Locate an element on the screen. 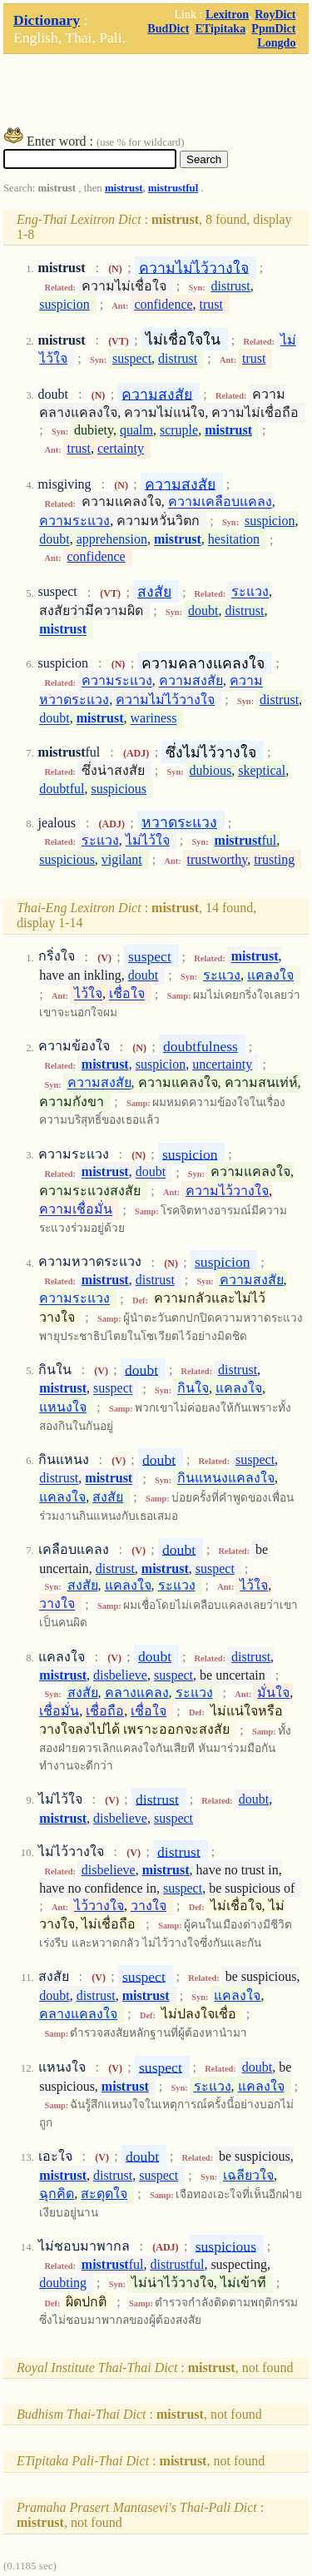  เชื่อใจ is located at coordinates (127, 994).